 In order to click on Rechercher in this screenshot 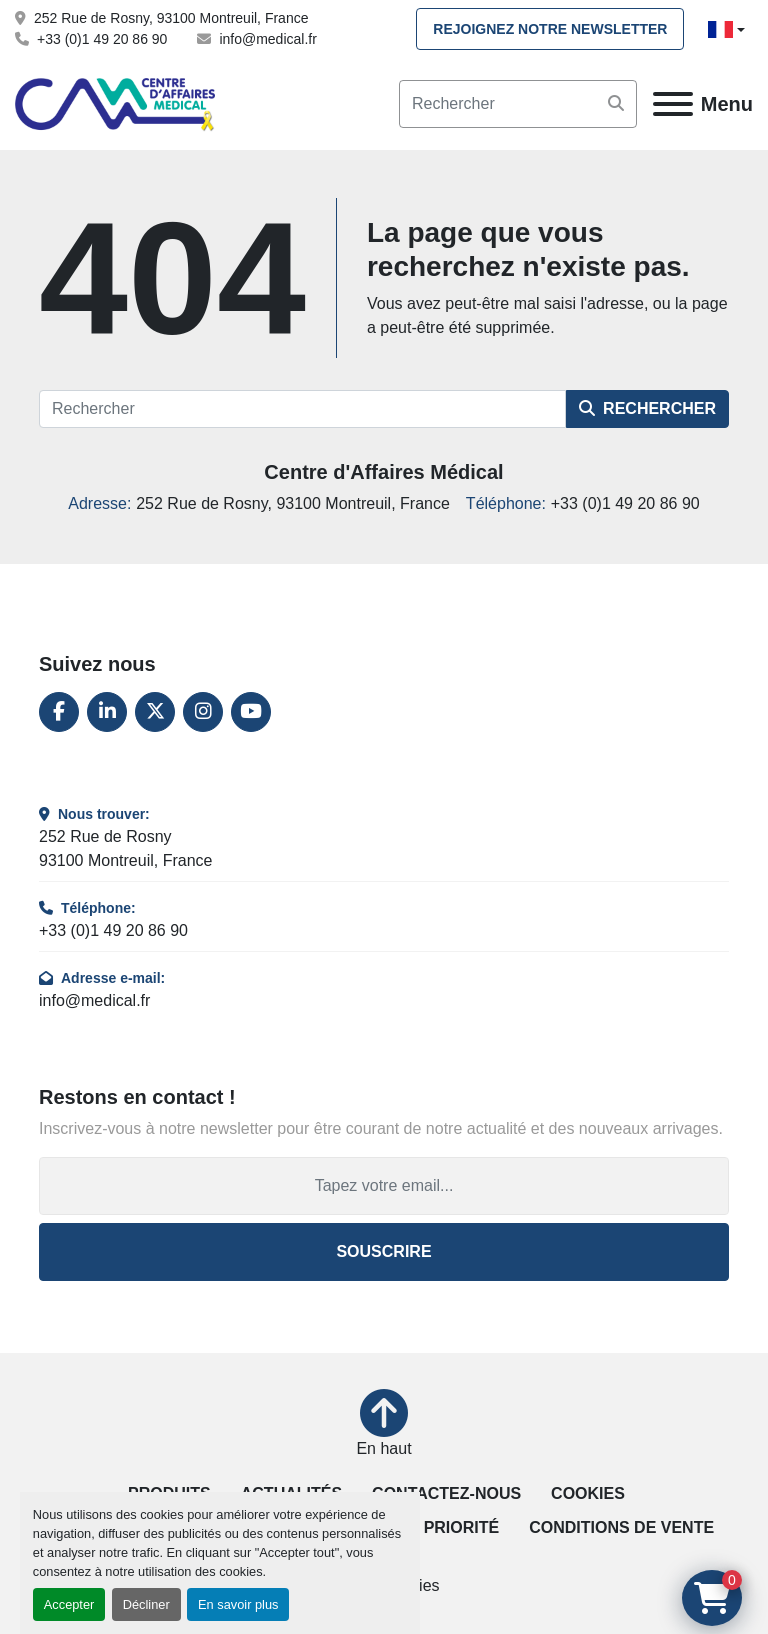, I will do `click(647, 408)`.